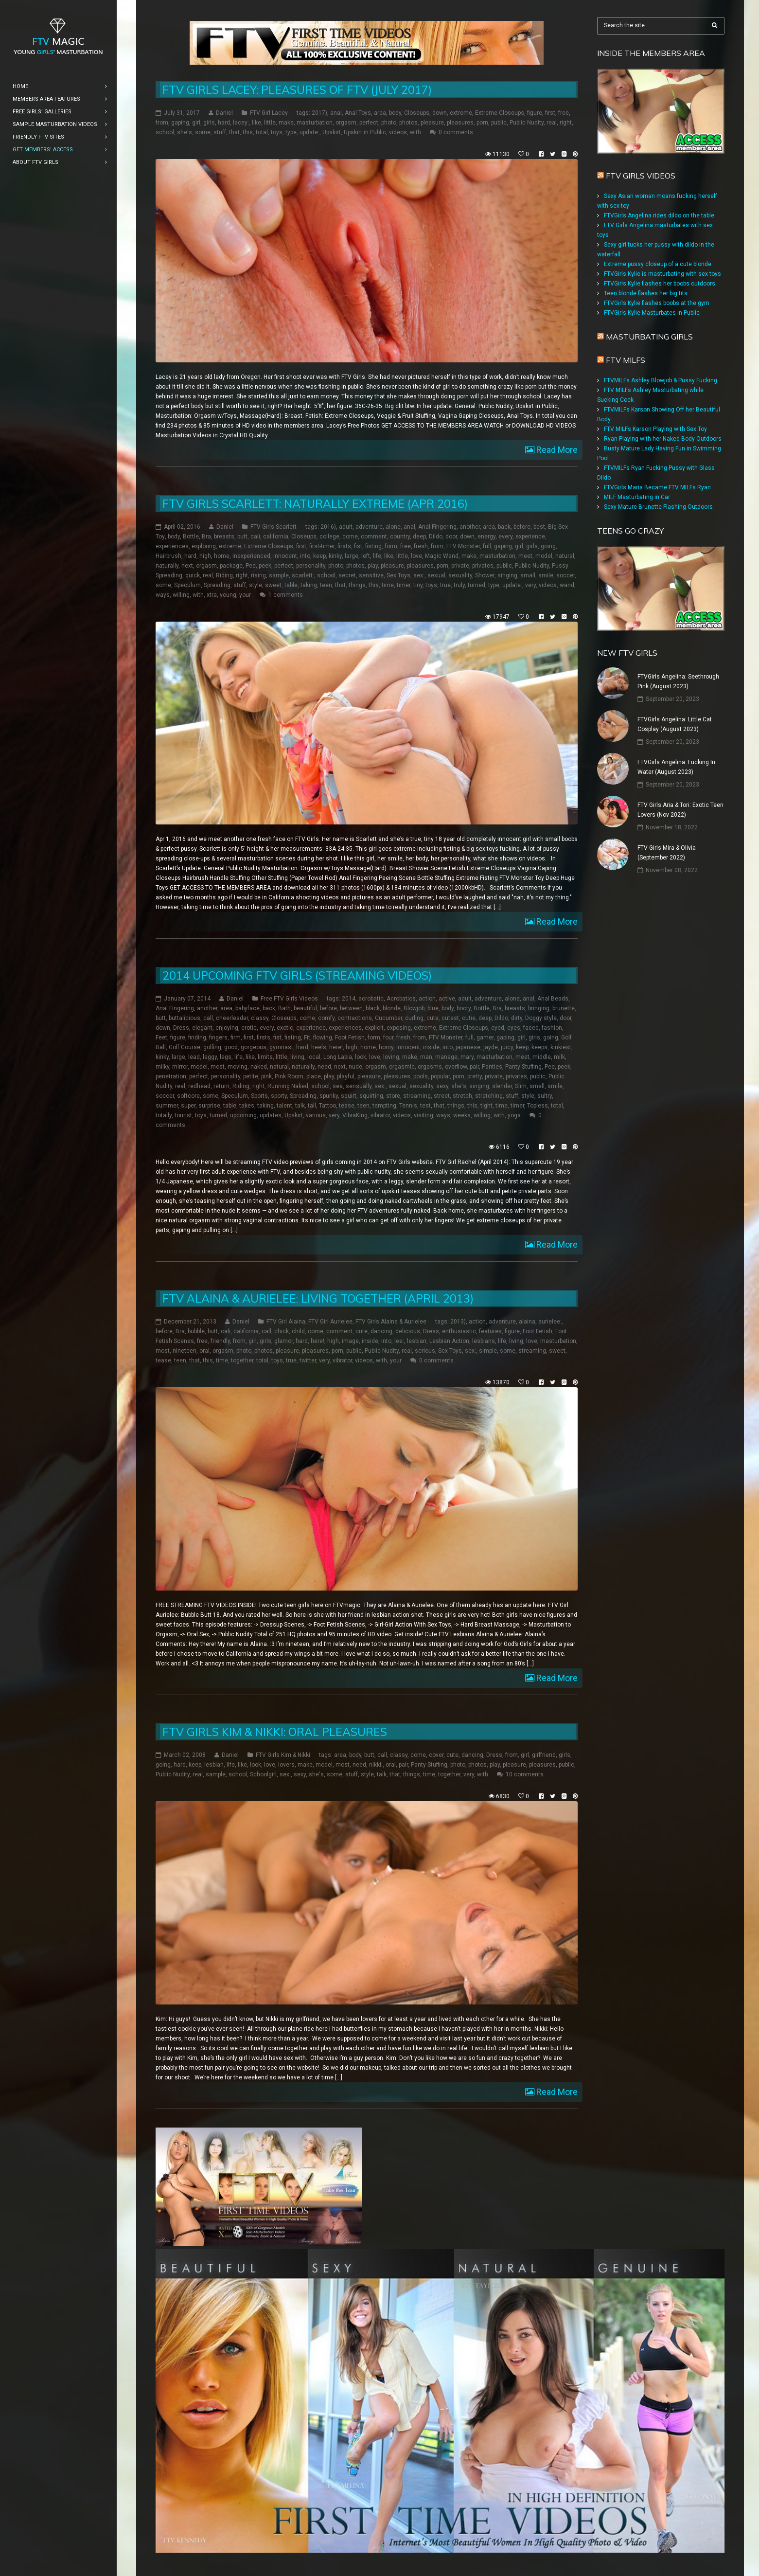 The image size is (759, 2576). Describe the element at coordinates (550, 1321) in the screenshot. I see `aurielee:` at that location.